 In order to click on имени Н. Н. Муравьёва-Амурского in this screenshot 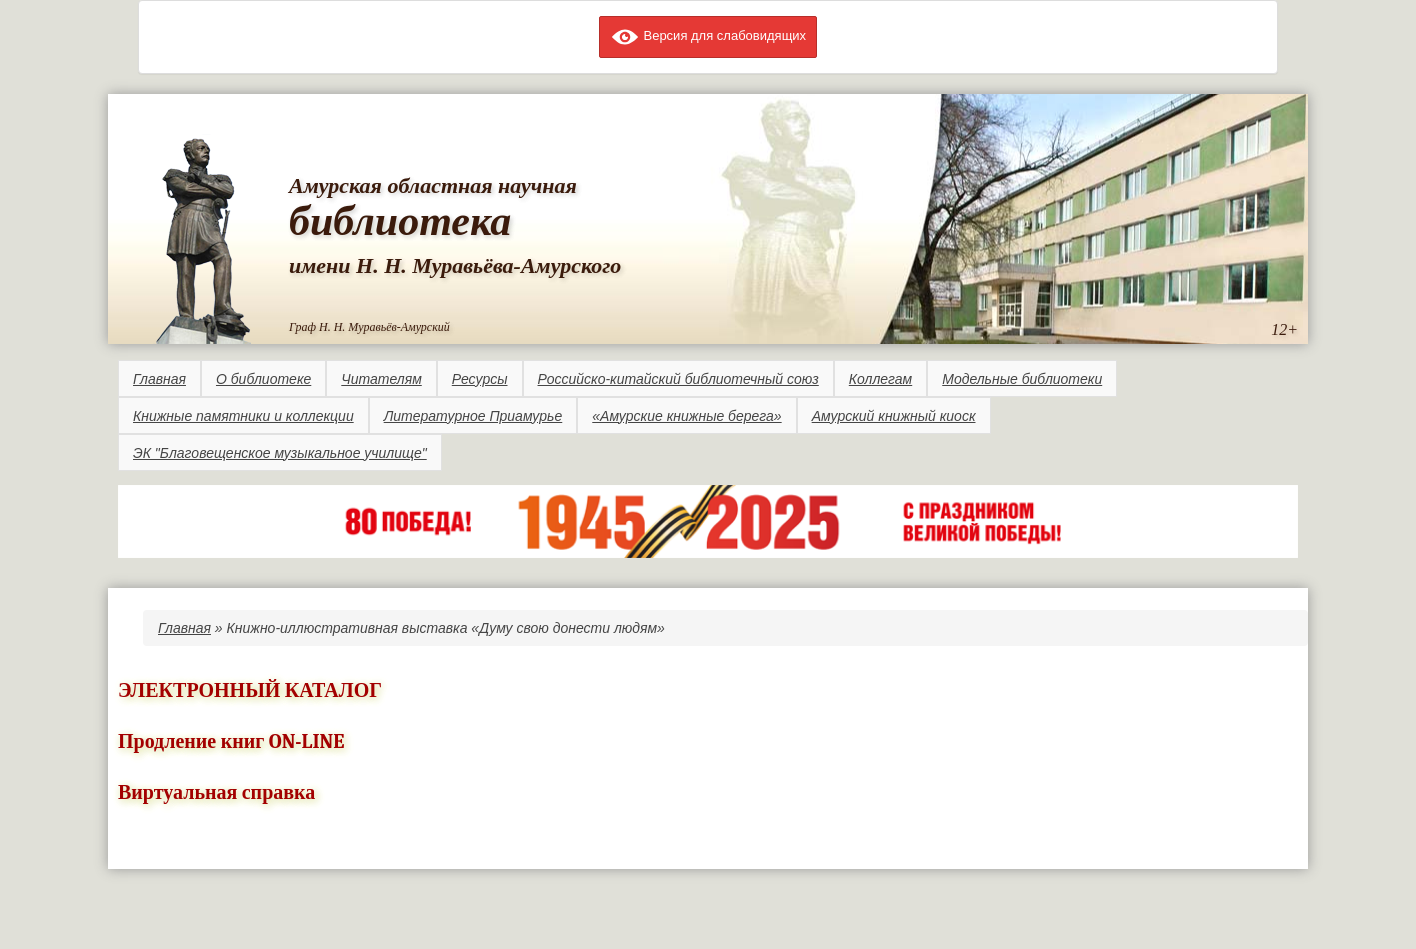, I will do `click(455, 265)`.